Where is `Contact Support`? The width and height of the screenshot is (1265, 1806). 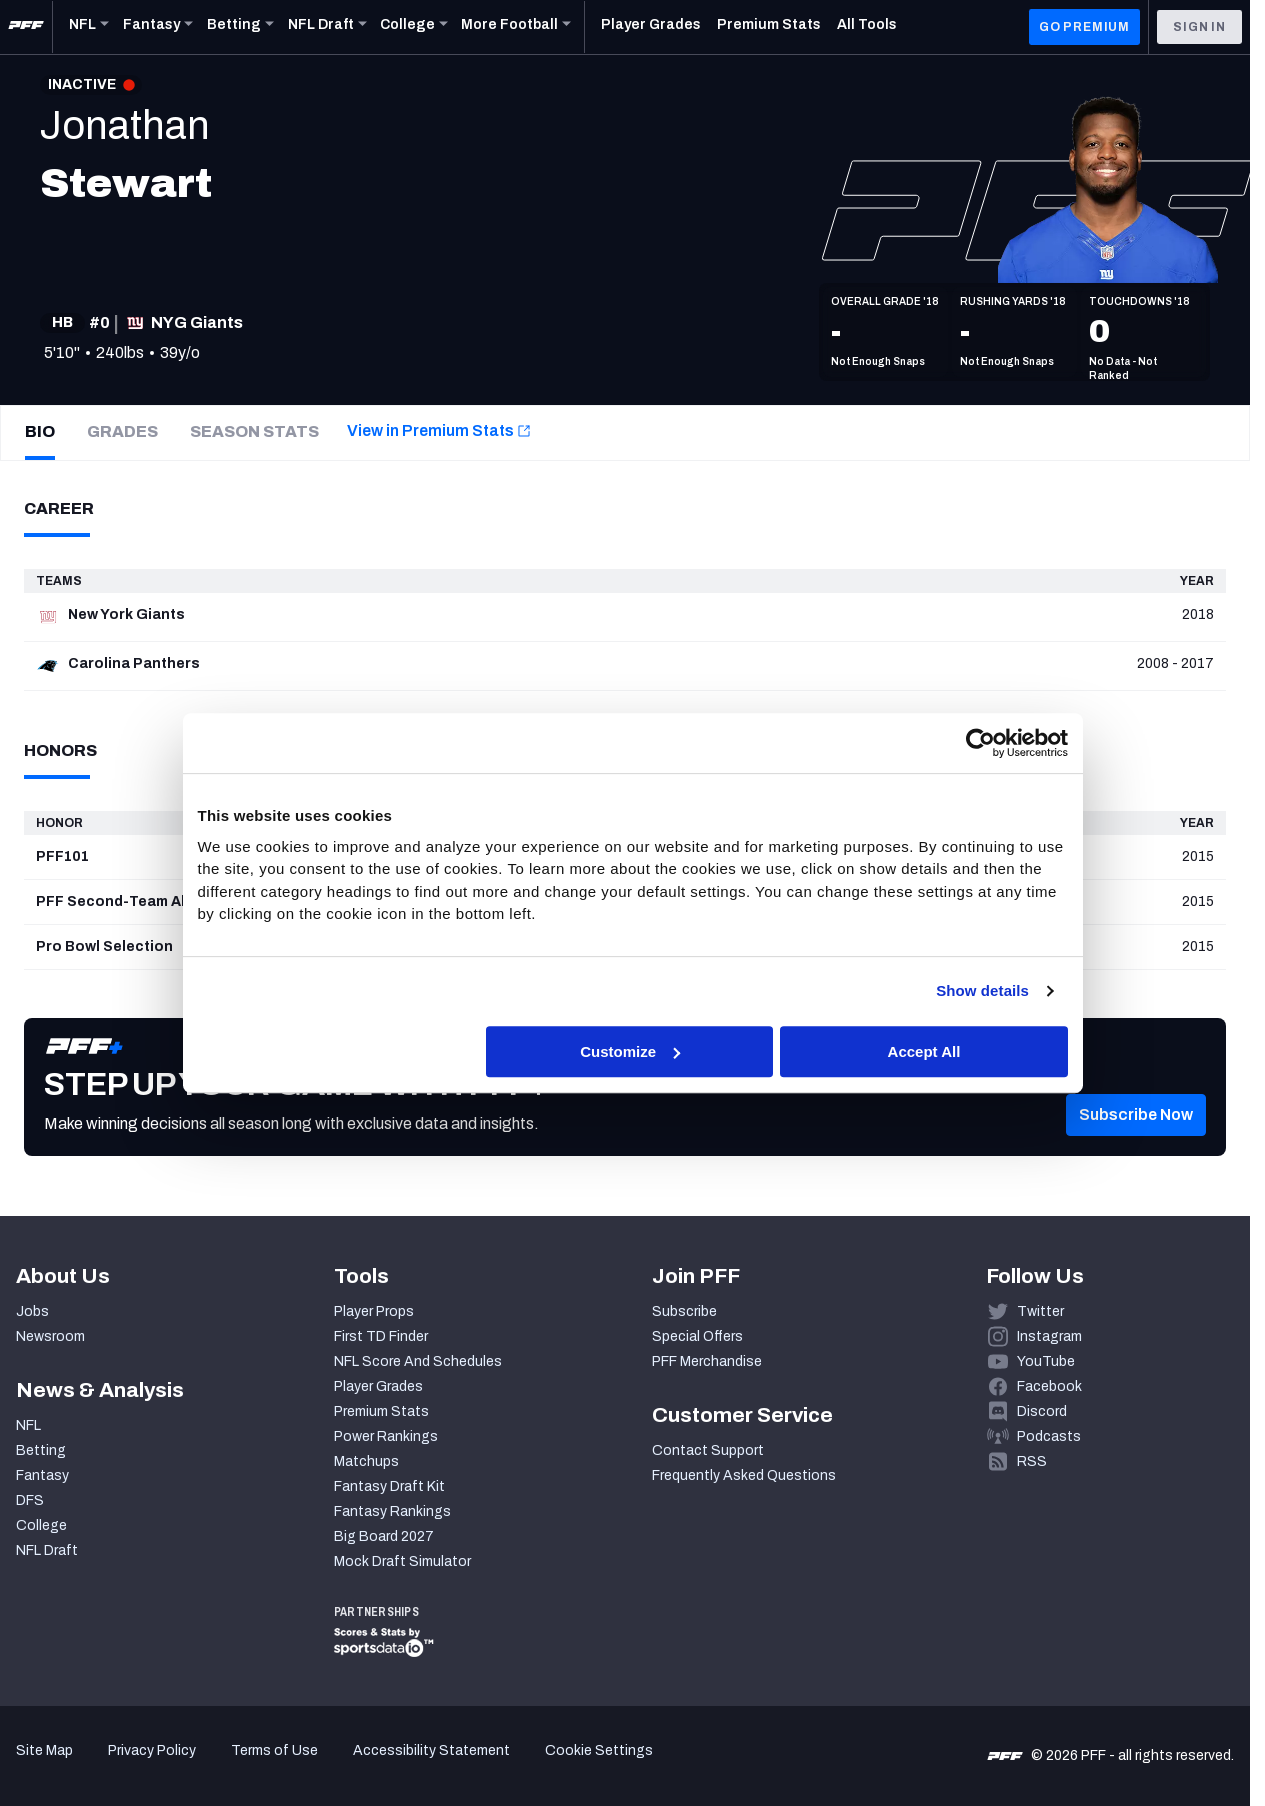 Contact Support is located at coordinates (708, 1450).